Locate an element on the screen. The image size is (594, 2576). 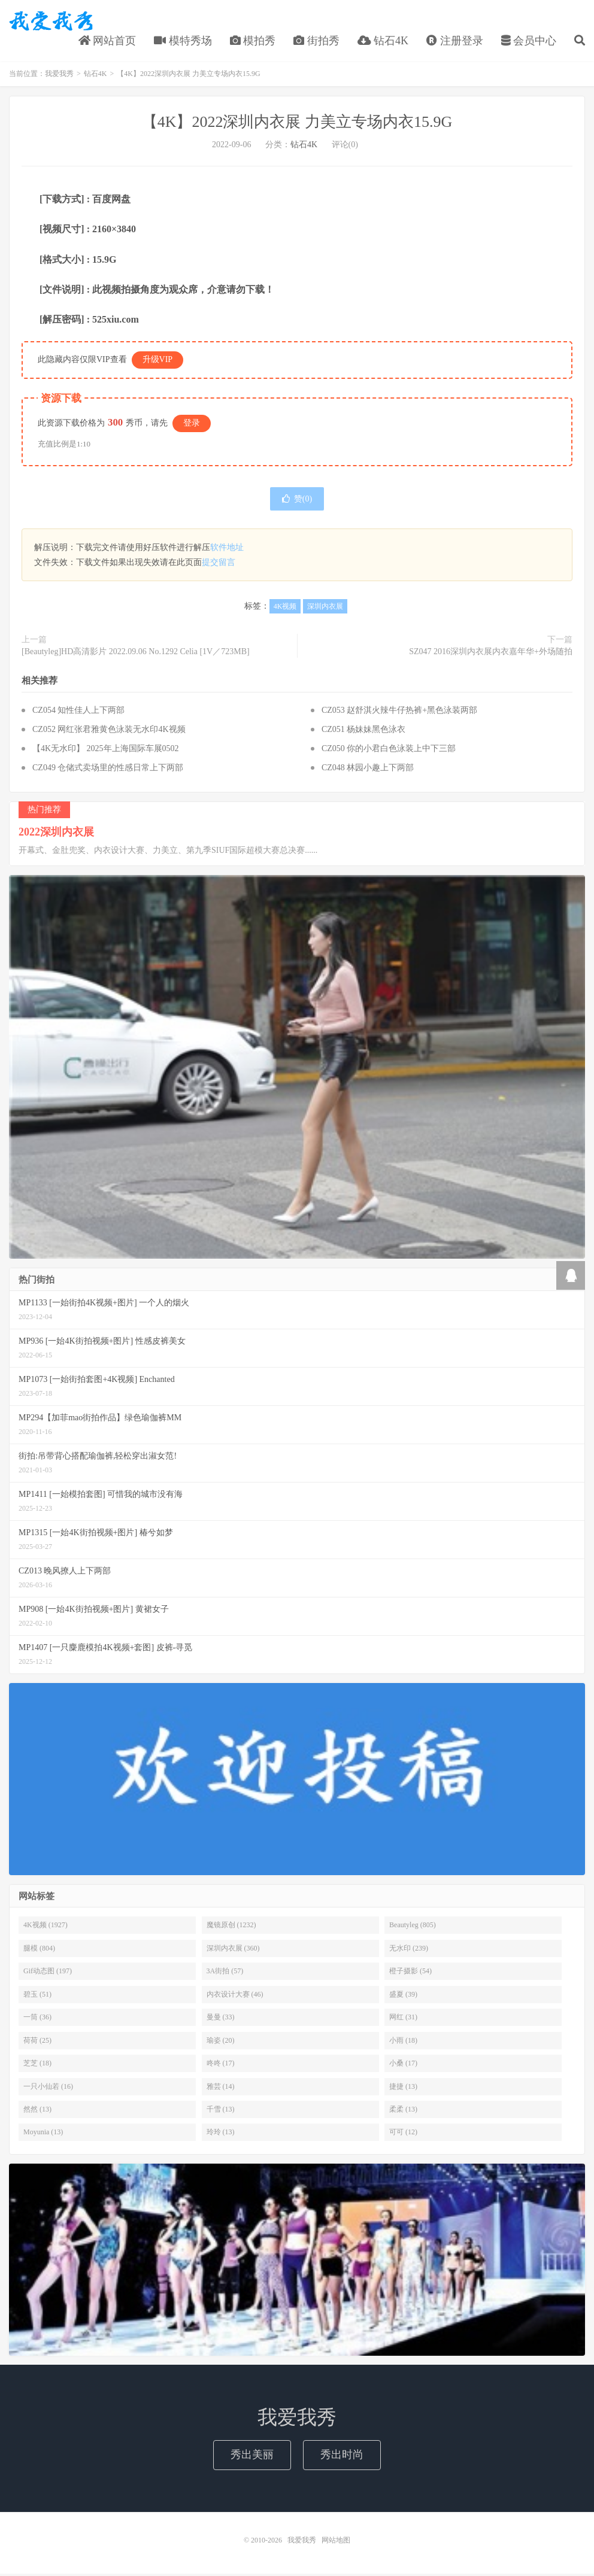
CZ052 网红张君雅黄色泳装无水印4K视频 is located at coordinates (109, 731).